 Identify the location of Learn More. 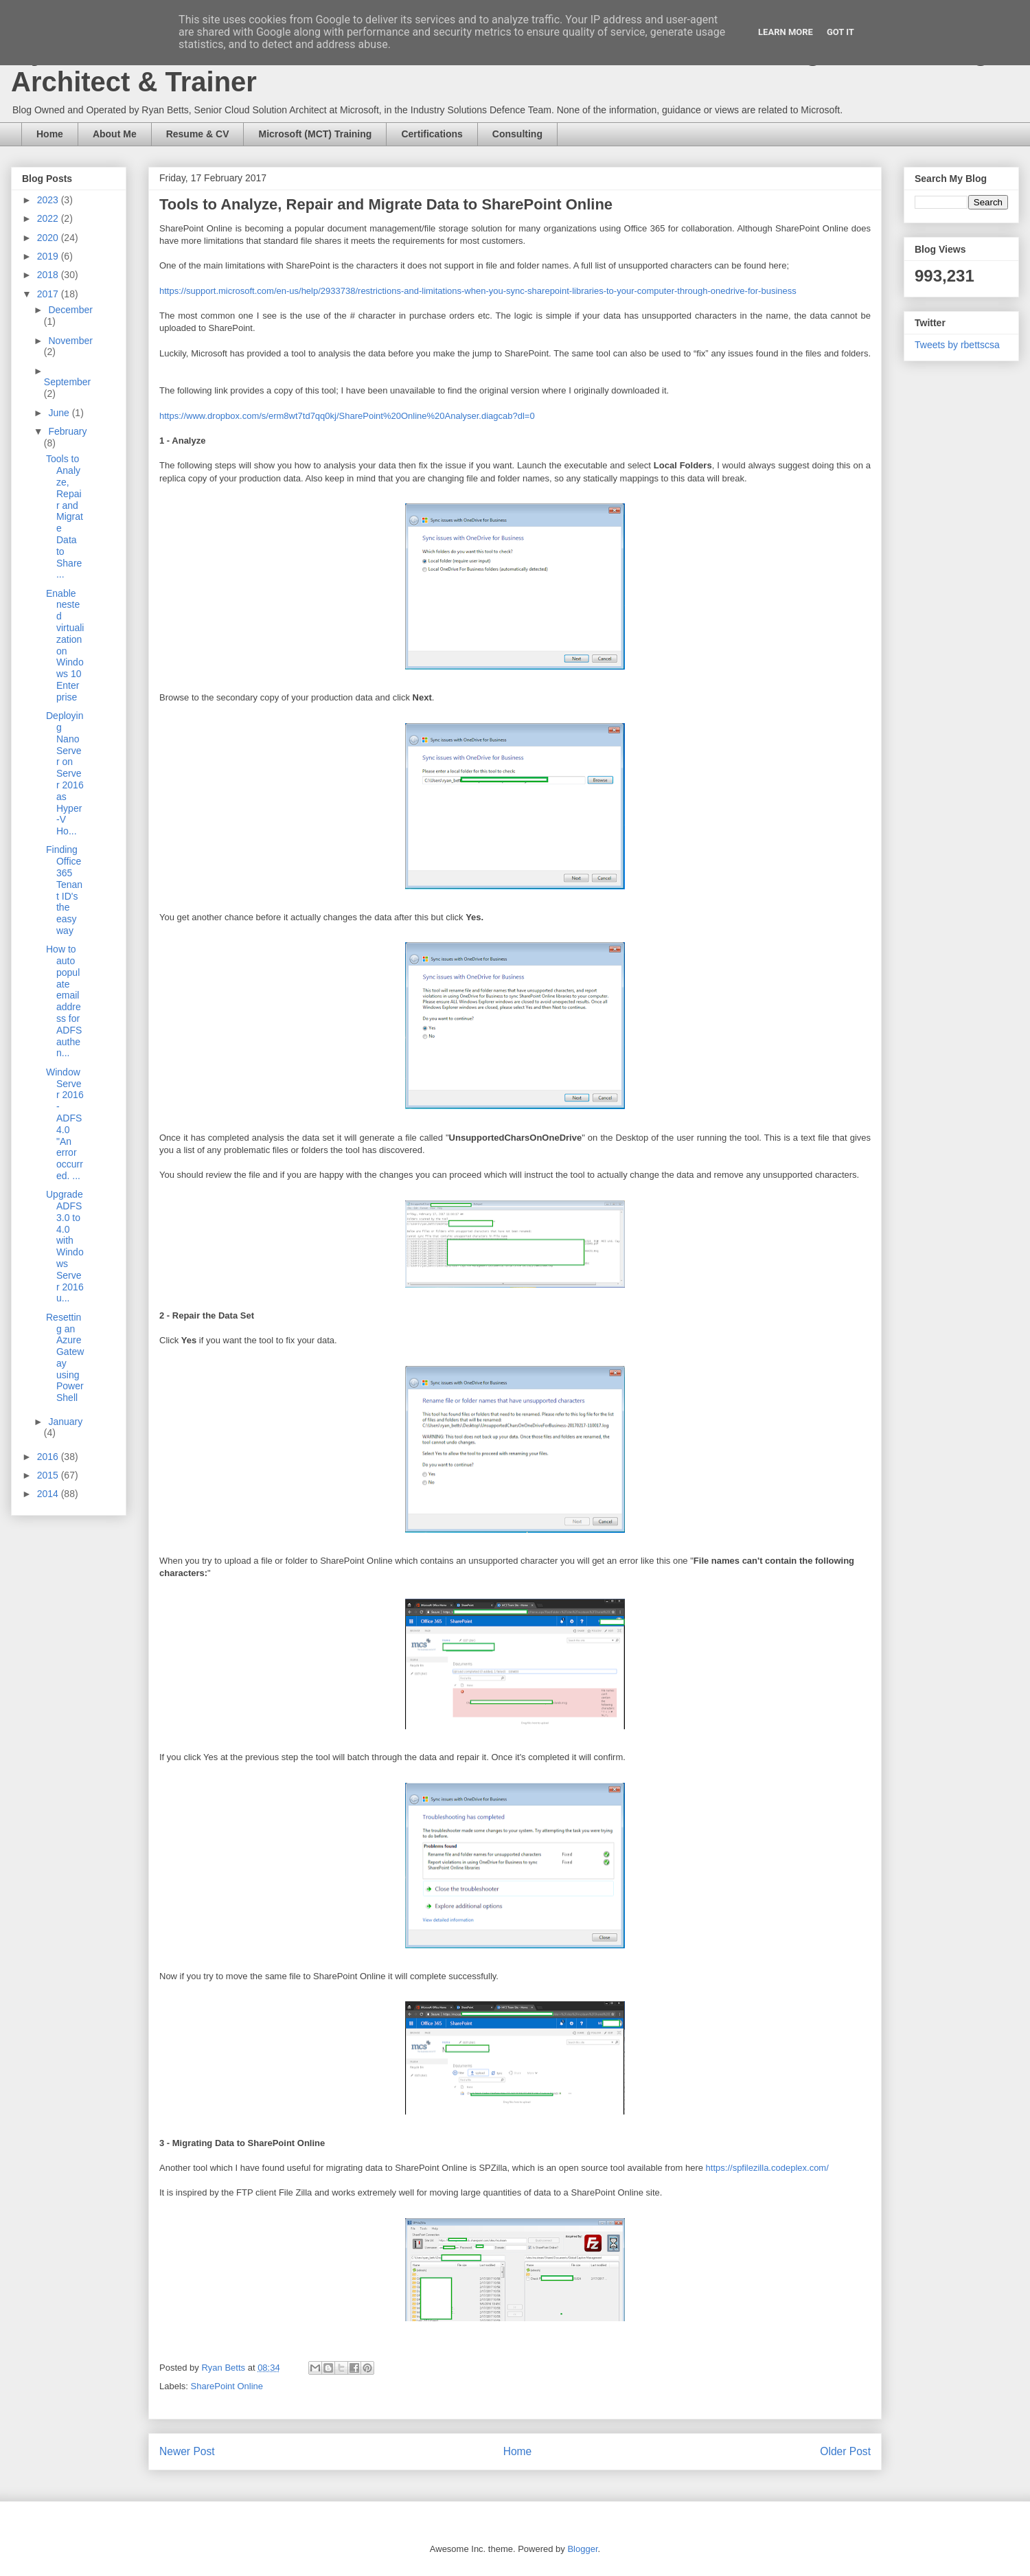
(785, 32).